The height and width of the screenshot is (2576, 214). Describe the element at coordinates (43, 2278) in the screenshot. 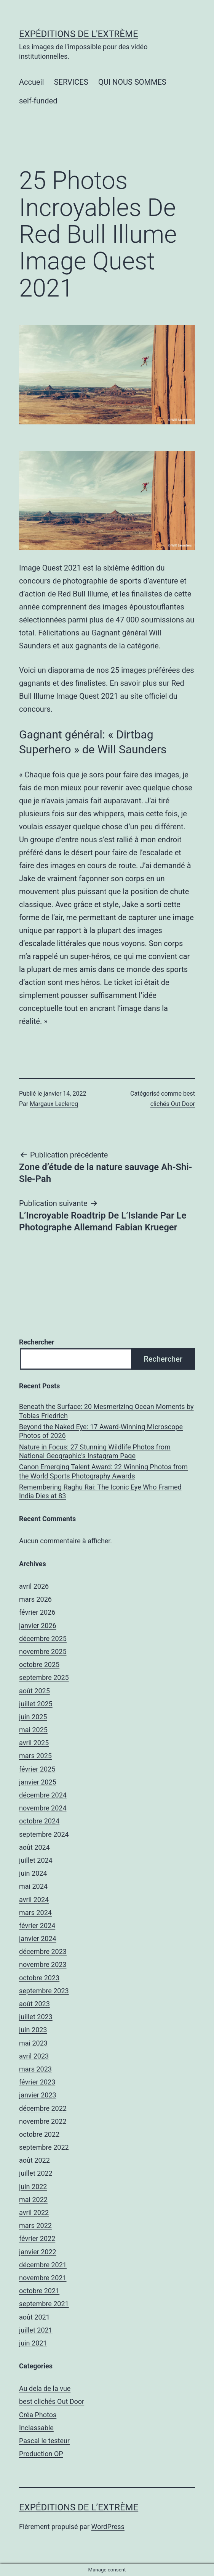

I see `novembre 2021` at that location.